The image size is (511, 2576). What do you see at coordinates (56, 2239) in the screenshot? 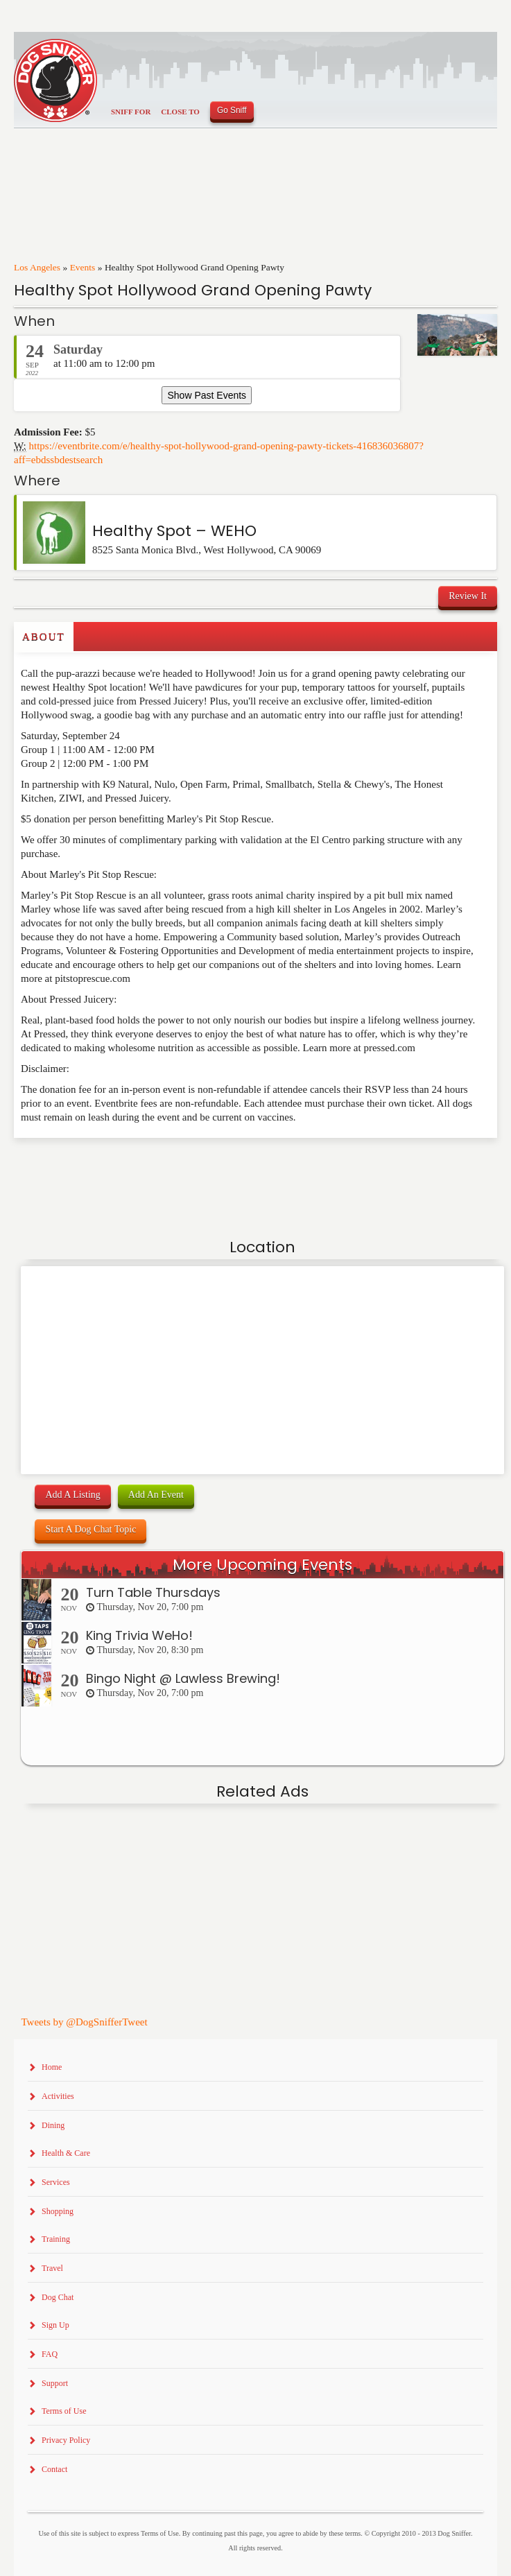
I see `Training` at bounding box center [56, 2239].